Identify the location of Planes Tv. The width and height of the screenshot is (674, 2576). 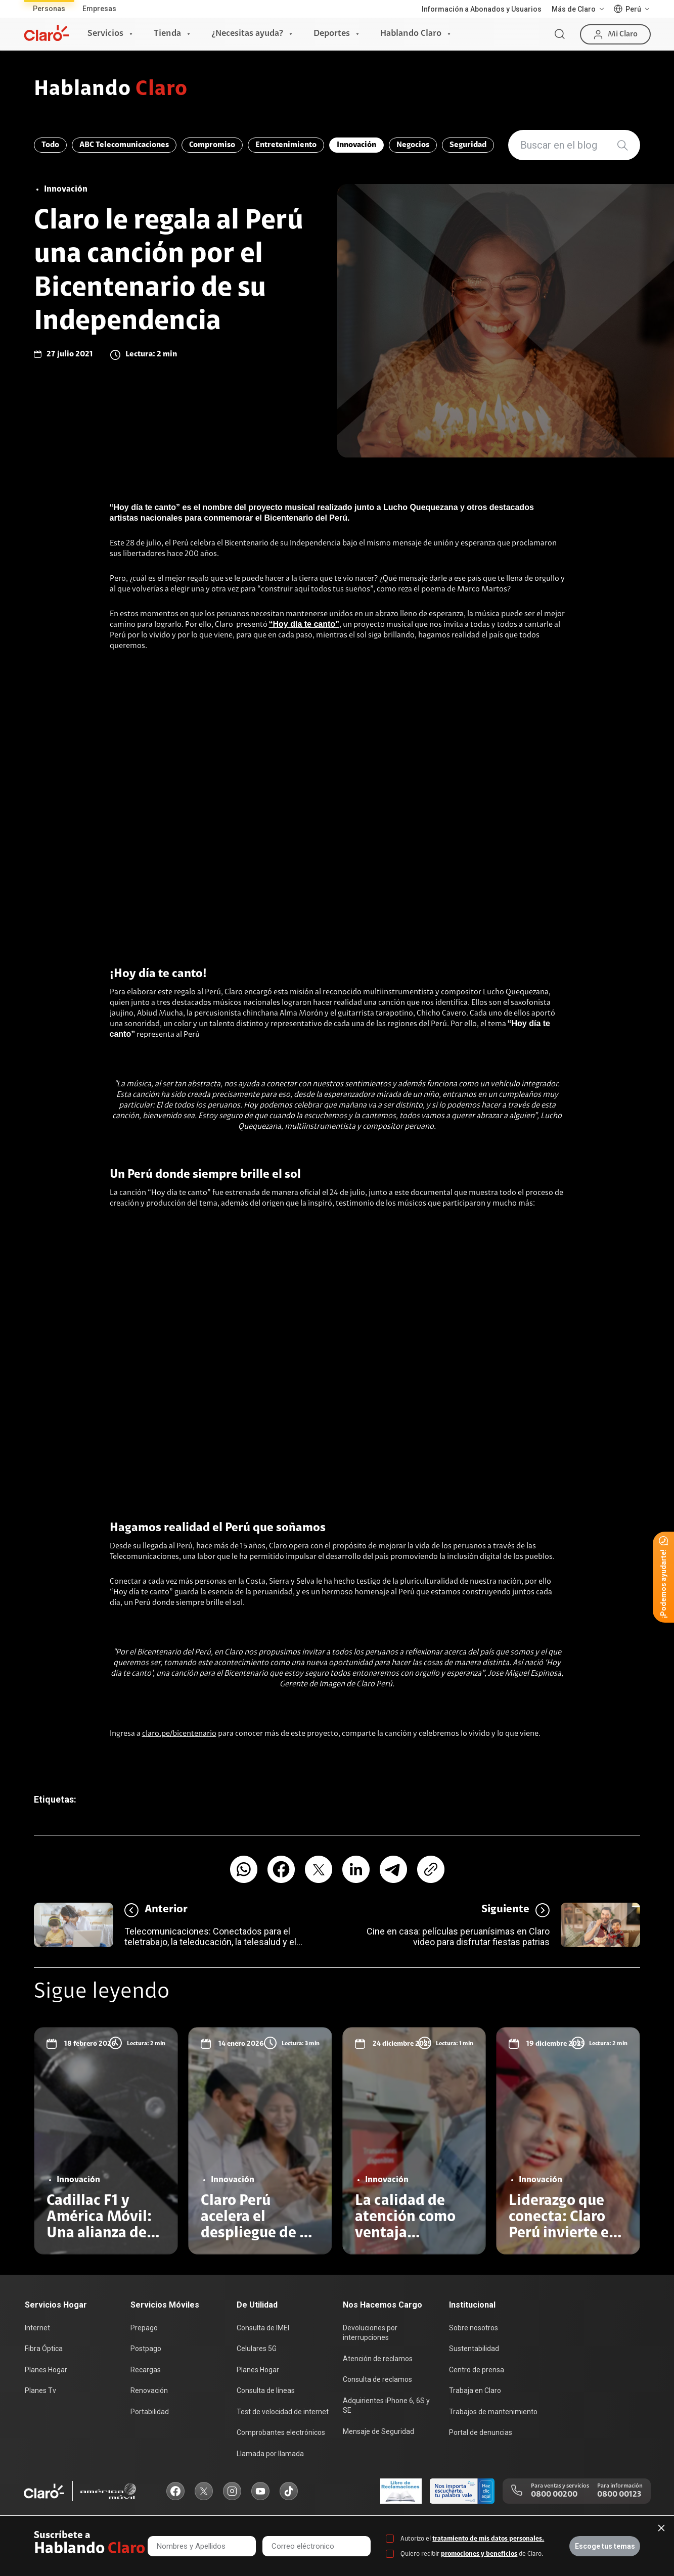
(40, 2390).